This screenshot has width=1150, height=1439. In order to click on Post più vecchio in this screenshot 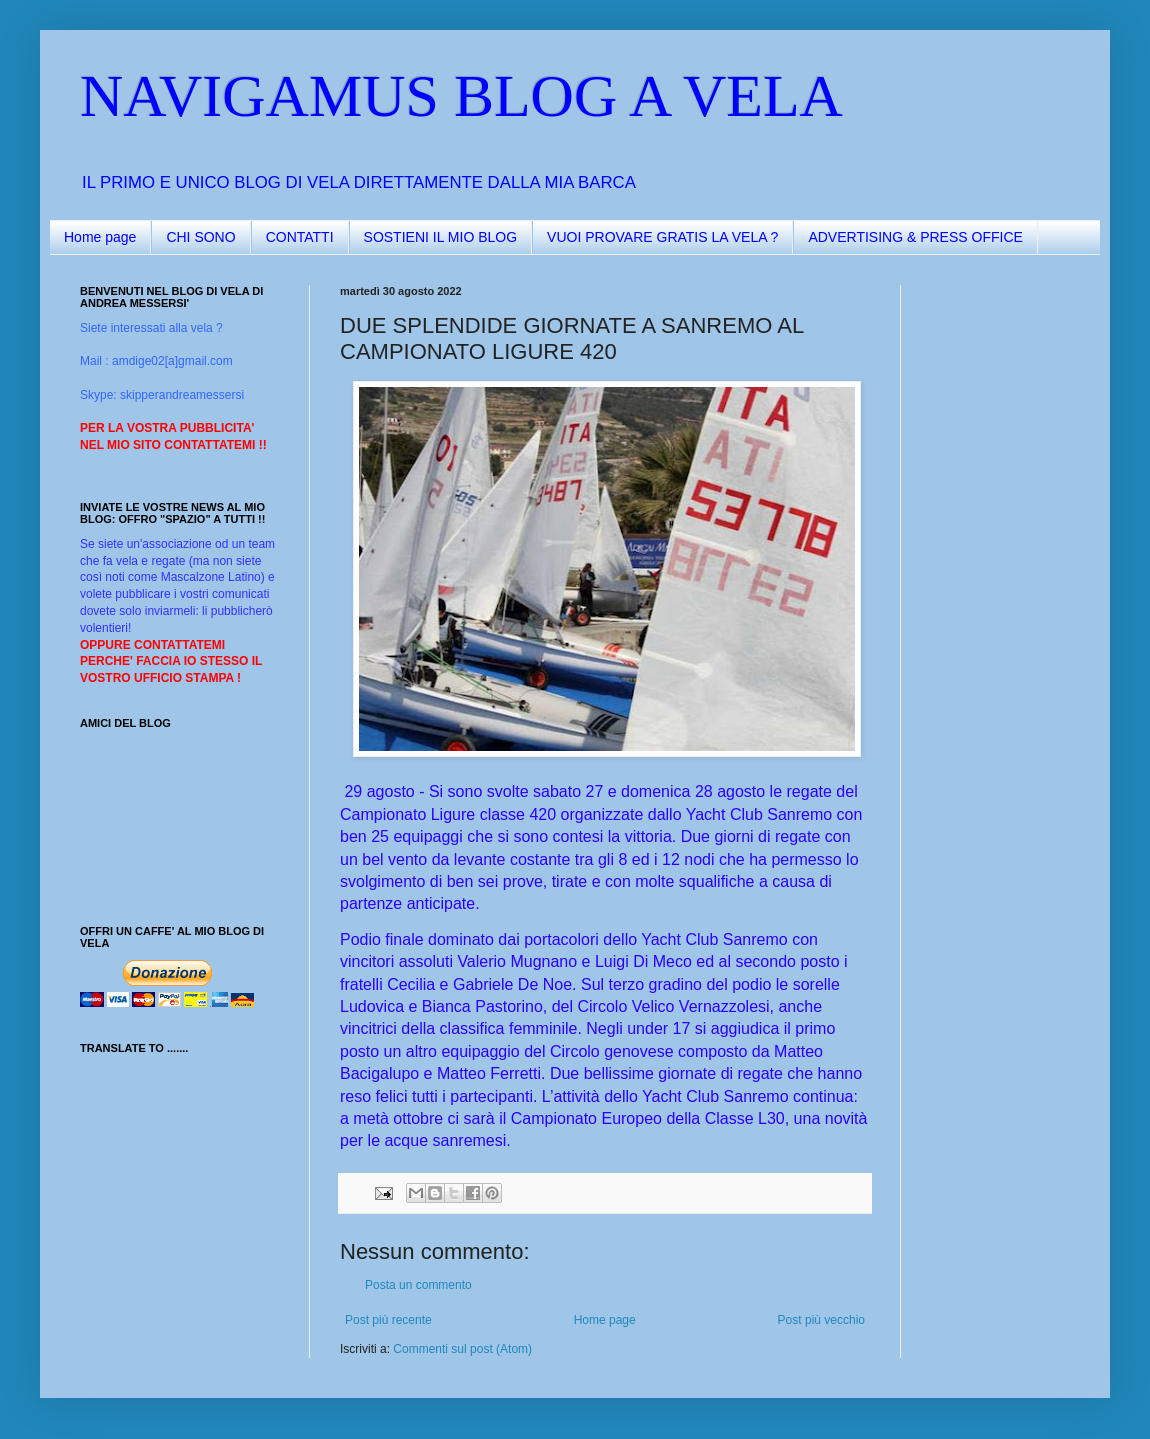, I will do `click(821, 1320)`.